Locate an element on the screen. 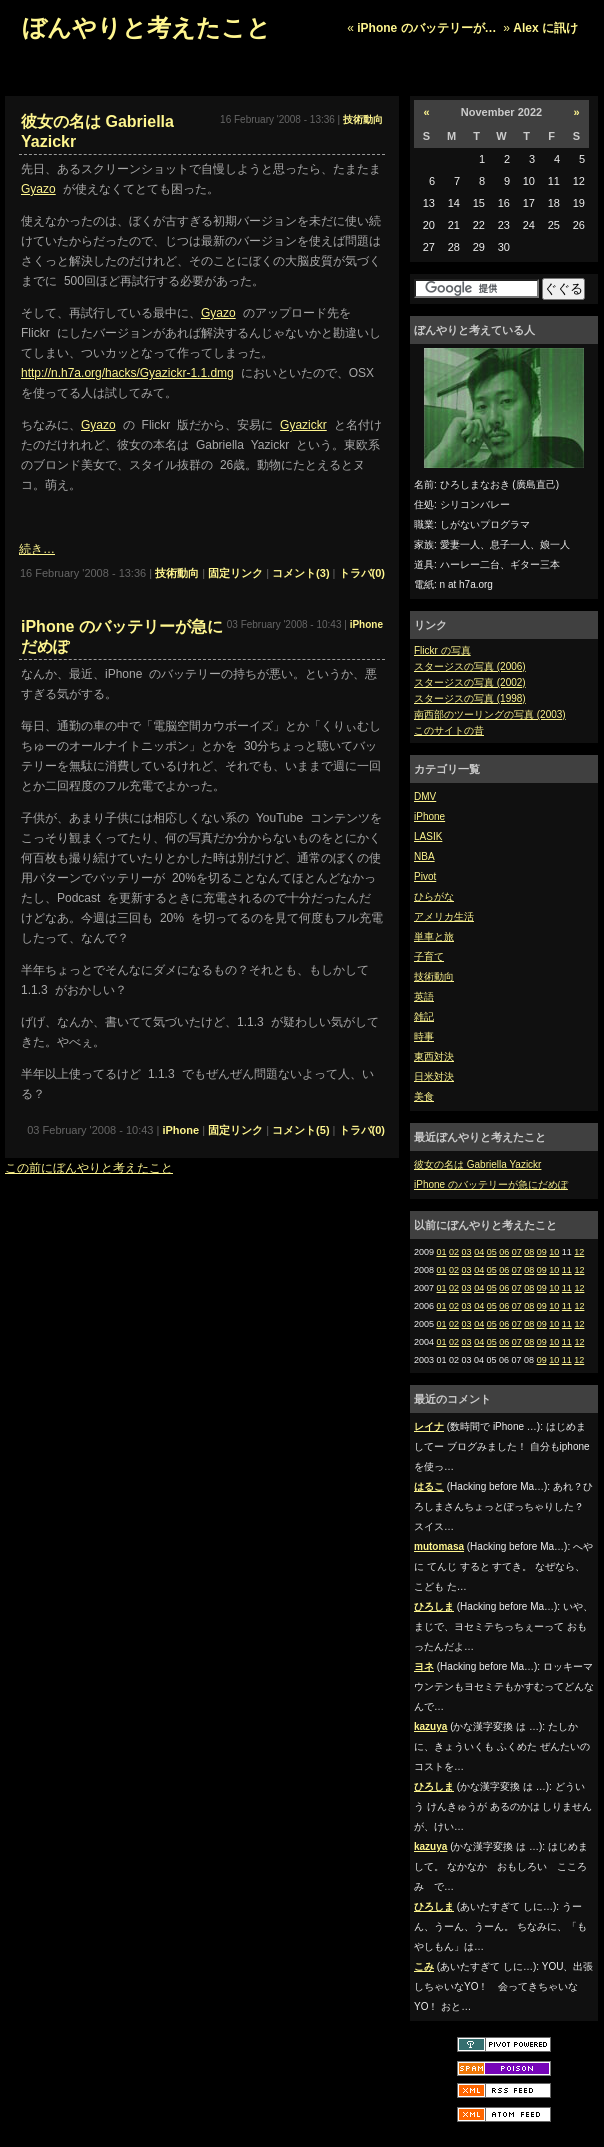  iPhone のバッテリーが急にだめぽ is located at coordinates (491, 1184).